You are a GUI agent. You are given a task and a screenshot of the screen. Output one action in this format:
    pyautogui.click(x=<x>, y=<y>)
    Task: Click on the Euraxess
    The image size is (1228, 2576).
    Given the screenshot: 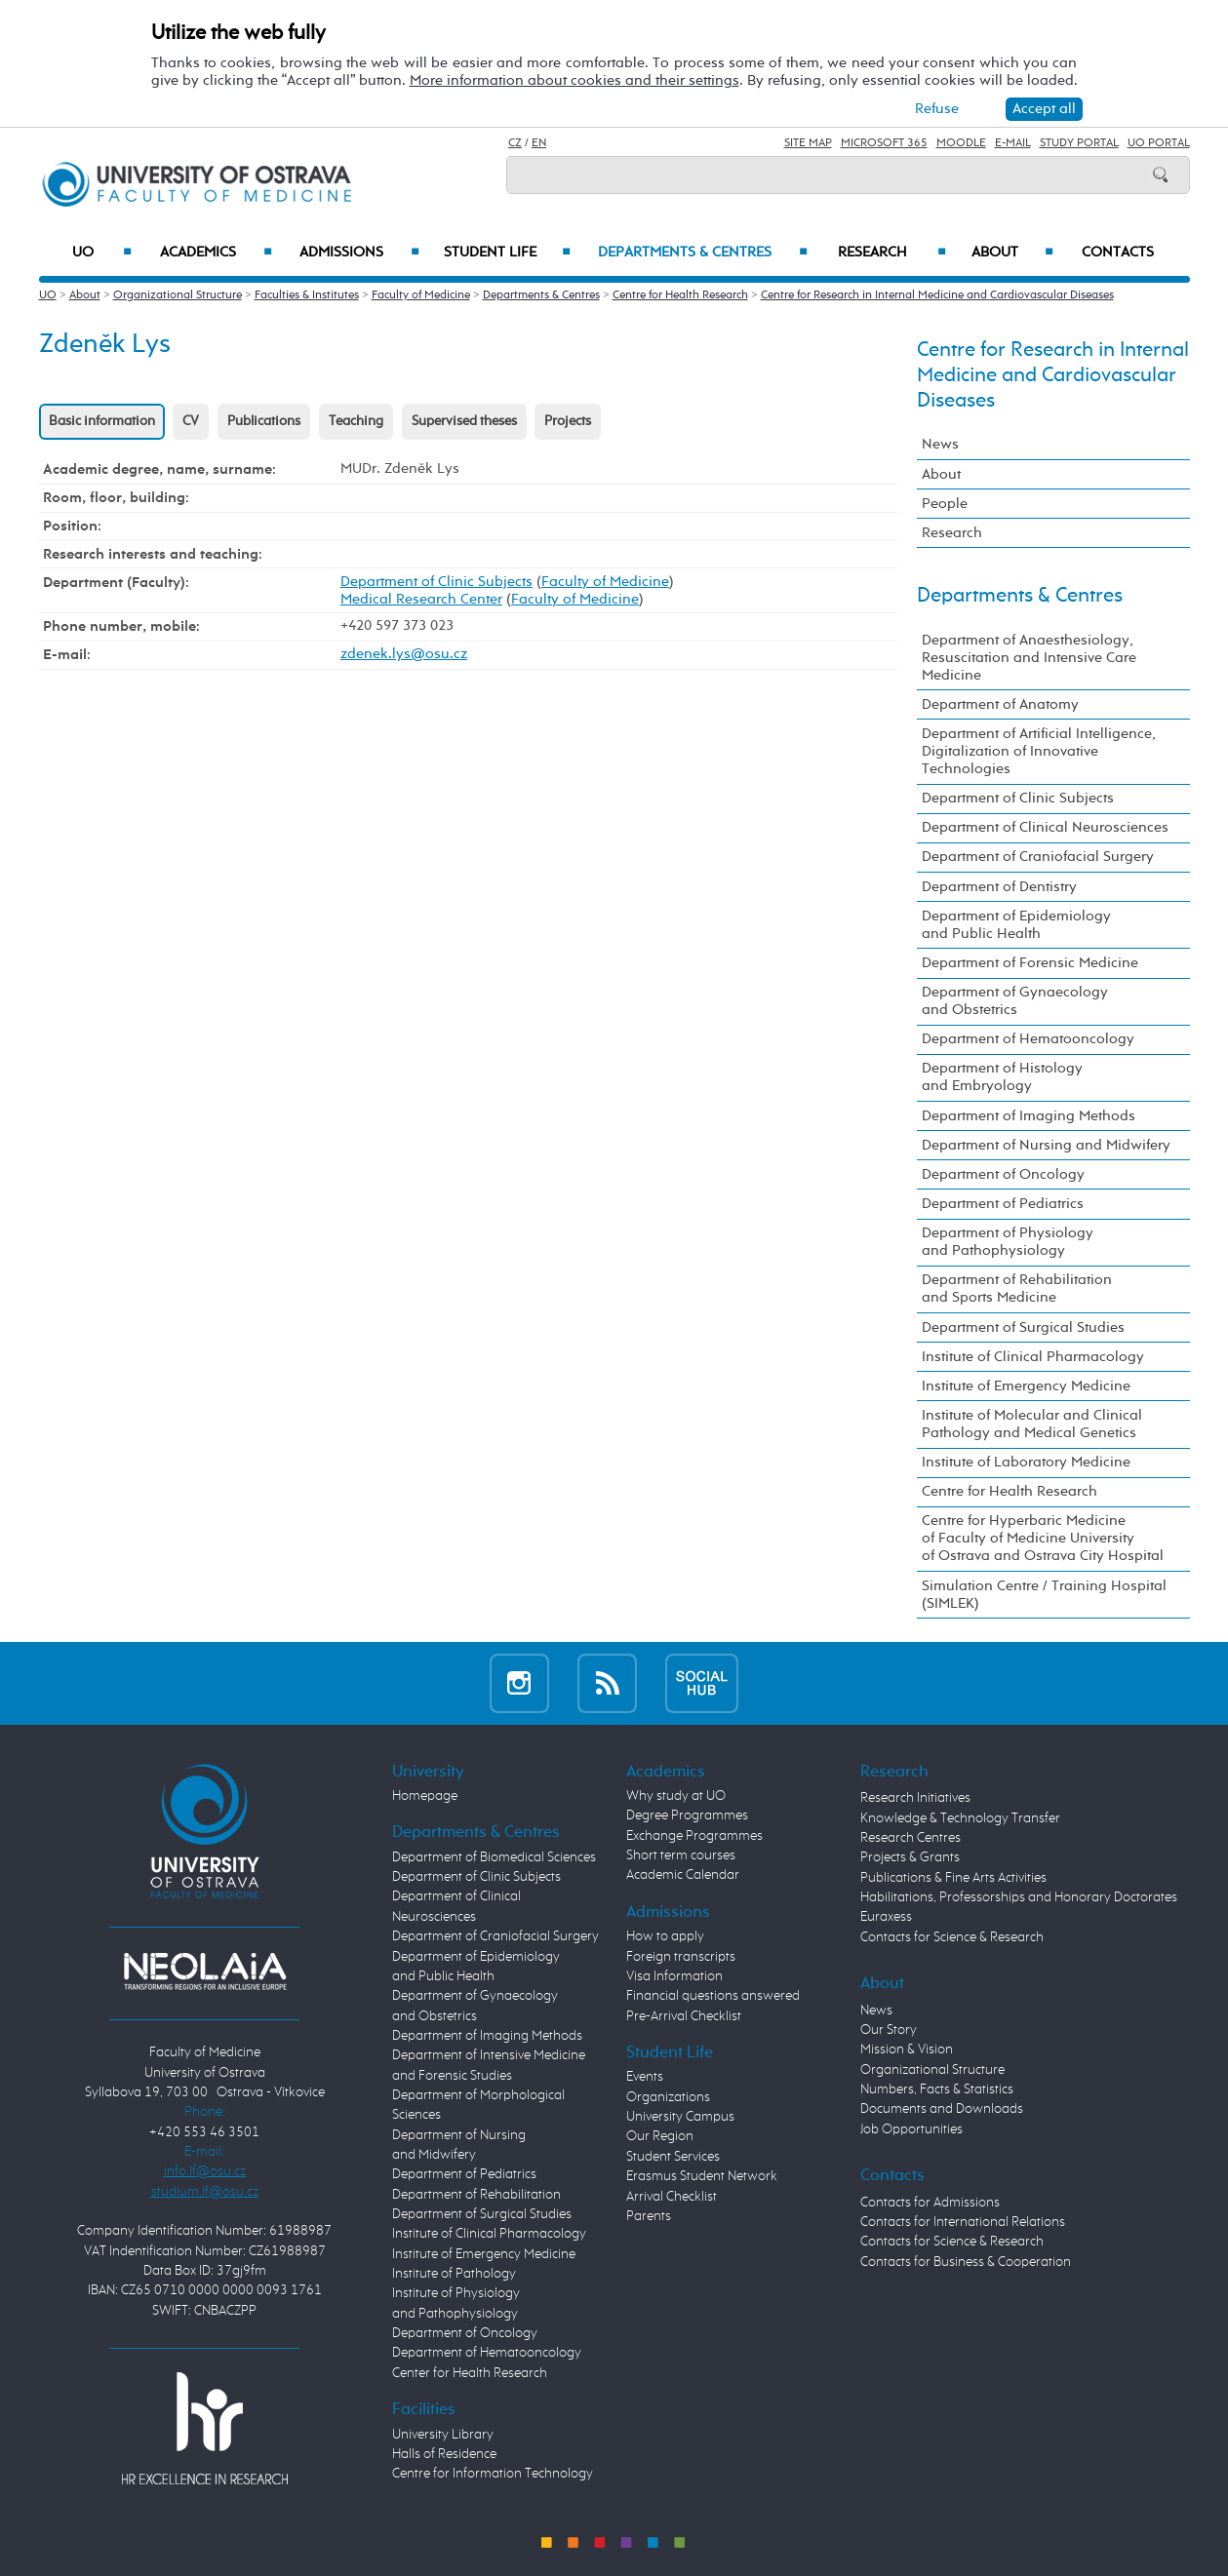 What is the action you would take?
    pyautogui.click(x=886, y=1917)
    